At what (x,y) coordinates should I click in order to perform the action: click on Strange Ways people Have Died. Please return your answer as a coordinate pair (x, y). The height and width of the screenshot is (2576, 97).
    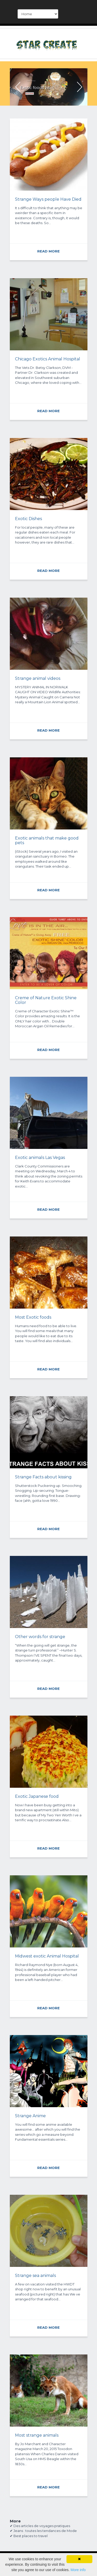
    Looking at the image, I should click on (48, 199).